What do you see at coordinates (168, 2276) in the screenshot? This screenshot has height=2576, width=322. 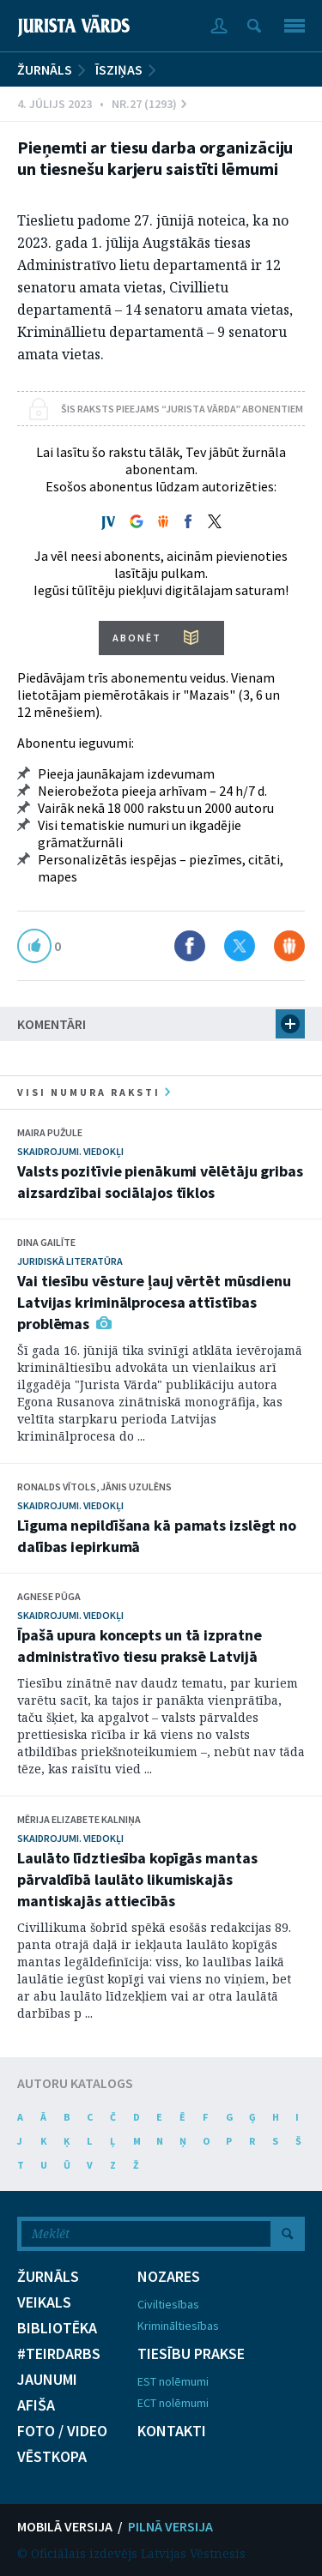 I see `NOZARES` at bounding box center [168, 2276].